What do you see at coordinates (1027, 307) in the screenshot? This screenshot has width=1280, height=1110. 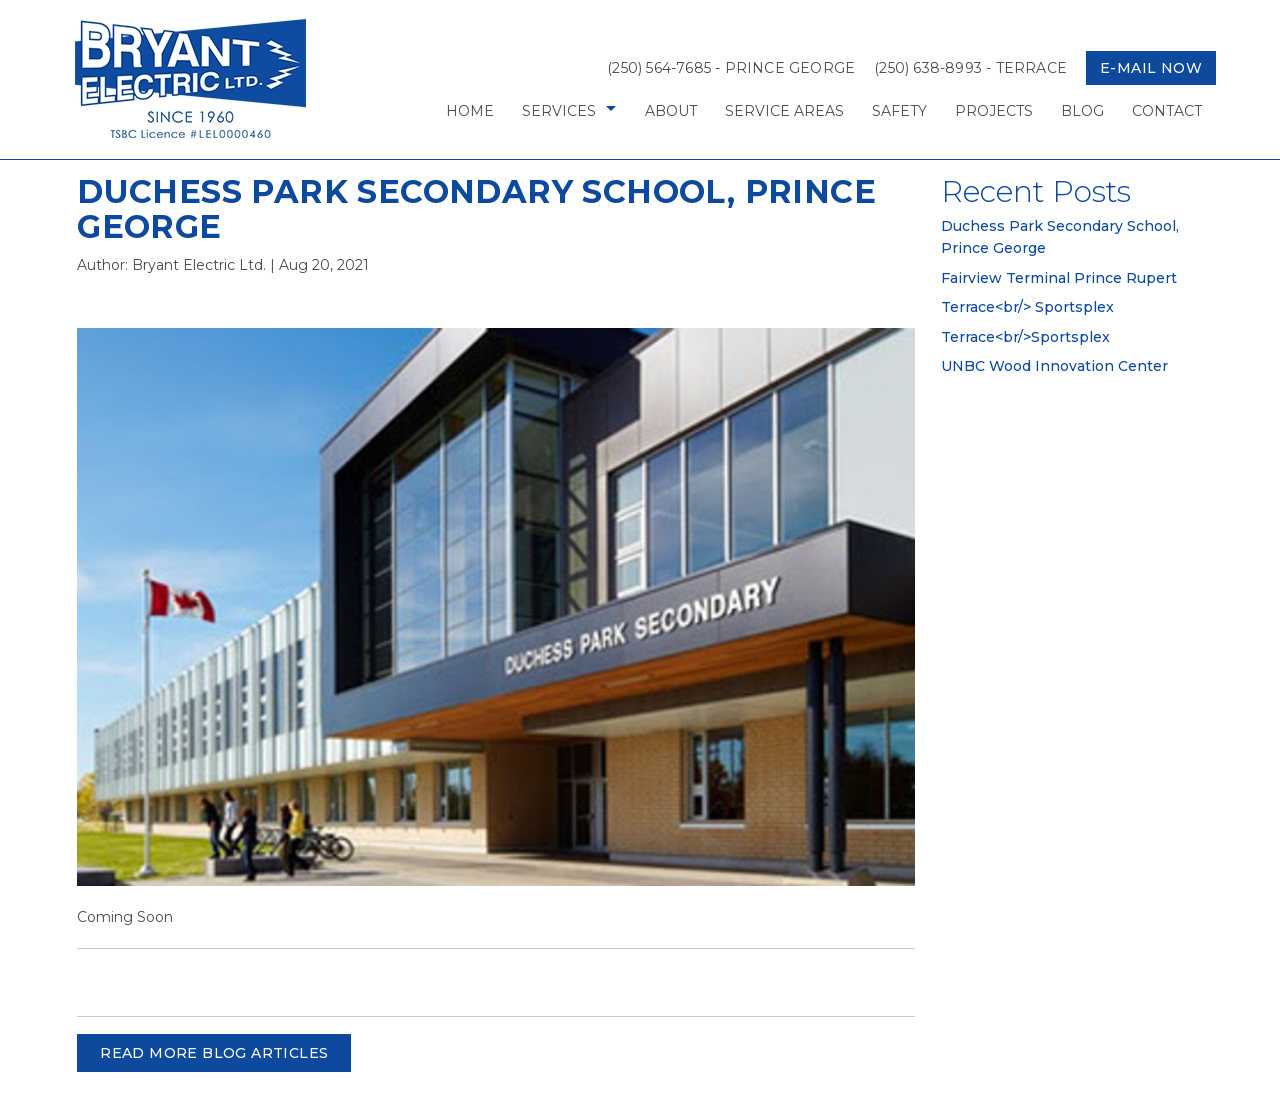 I see `Terrace<br/> Sportsplex` at bounding box center [1027, 307].